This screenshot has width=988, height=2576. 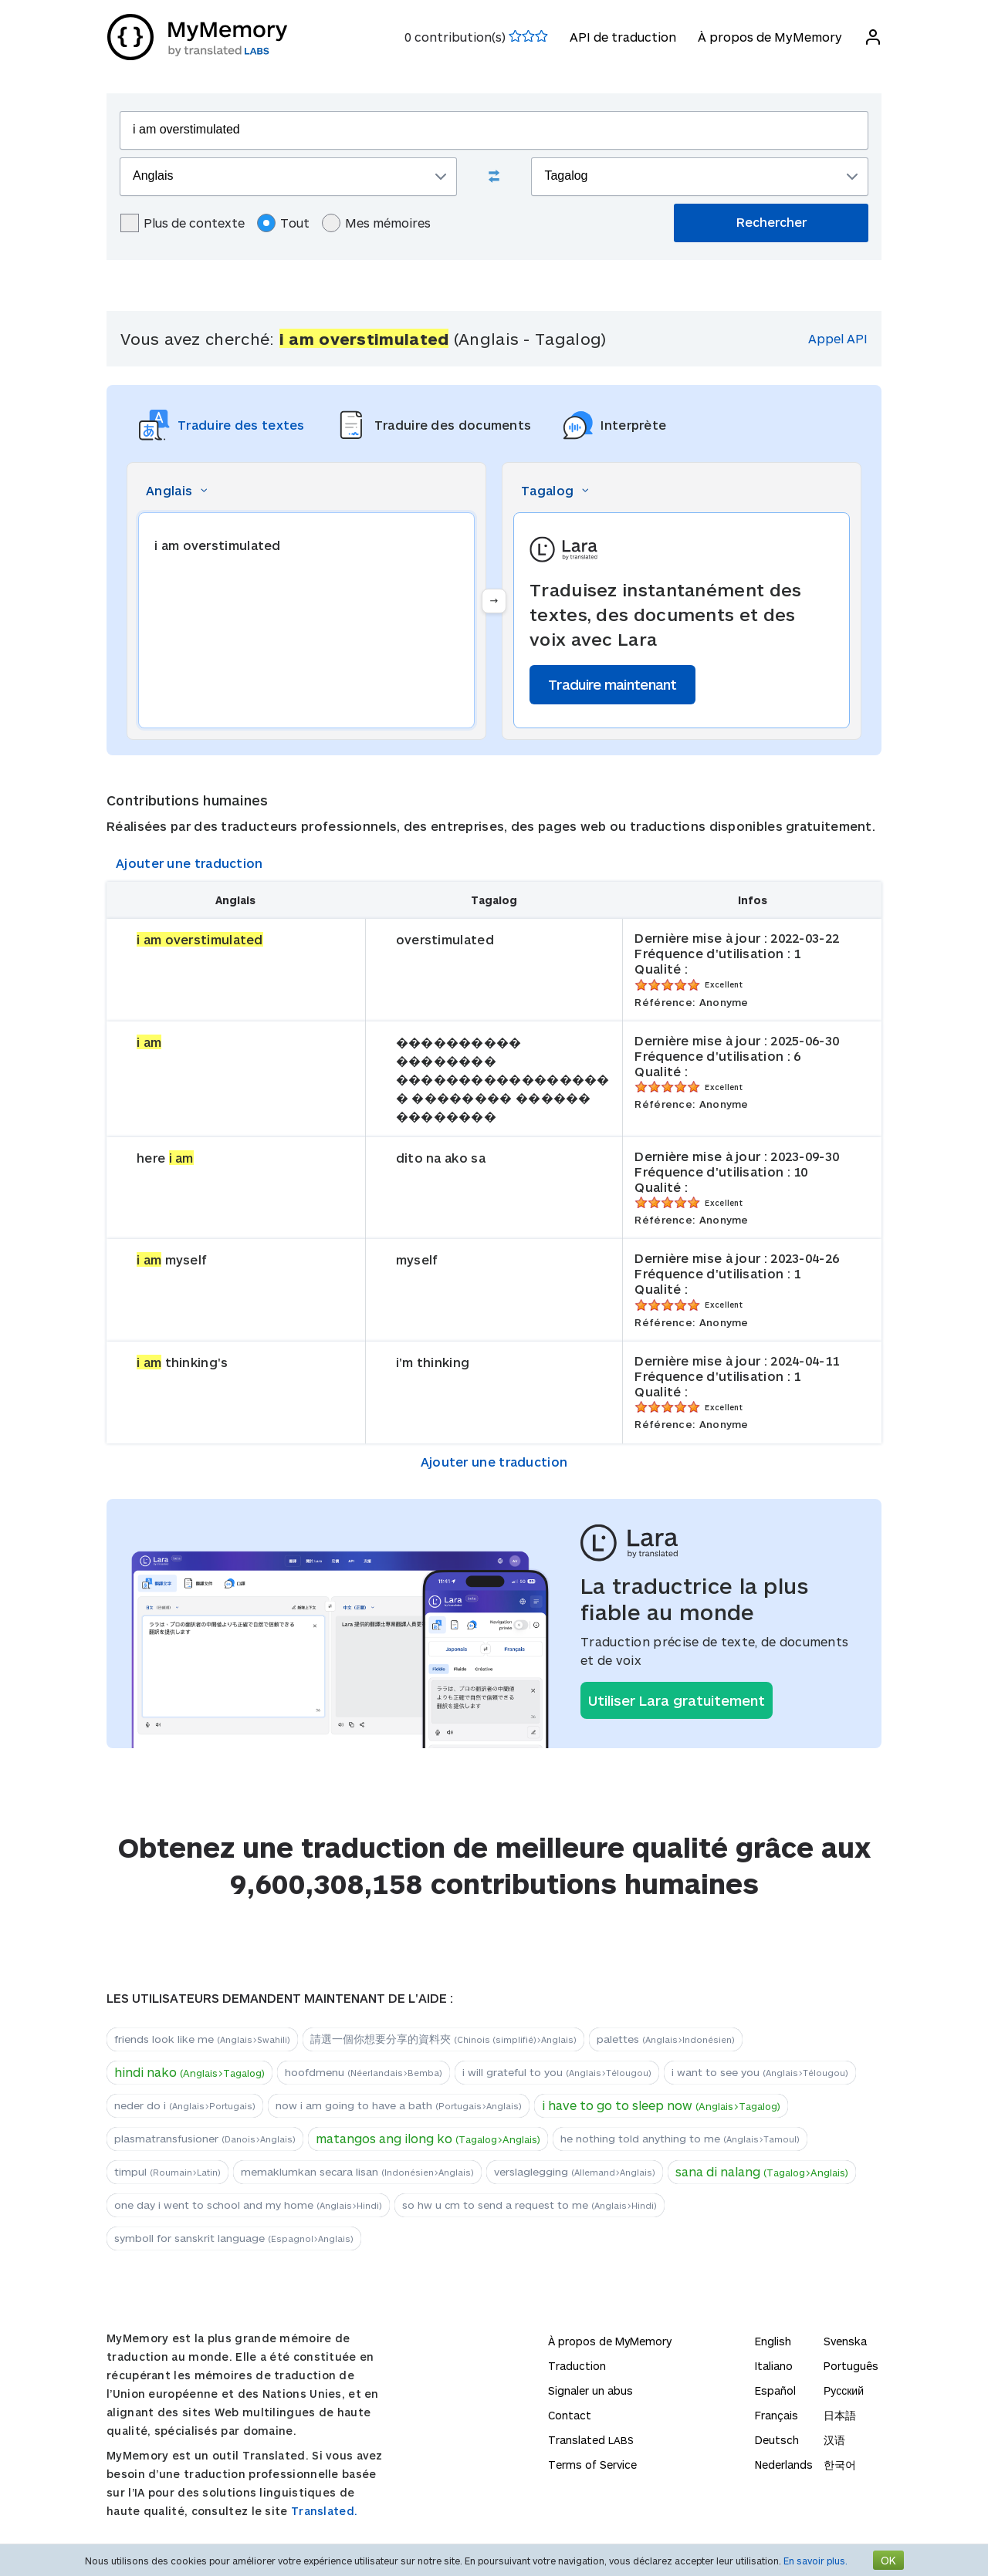 I want to click on Utiliser Lara gratuitement, so click(x=676, y=1700).